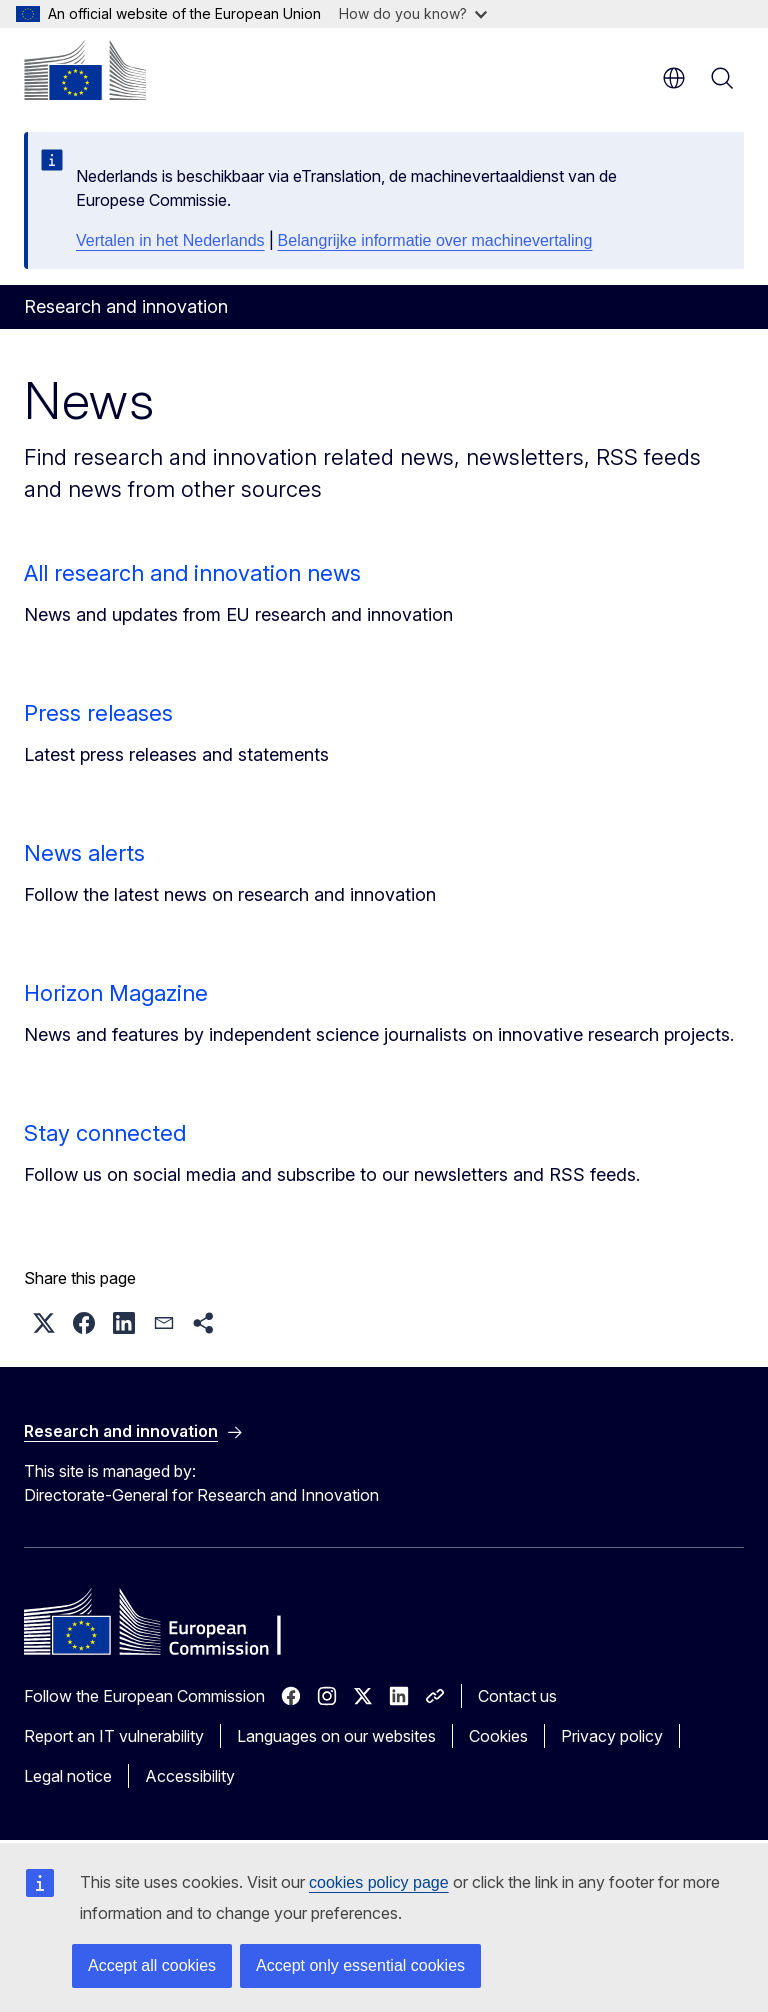 The height and width of the screenshot is (2012, 768). What do you see at coordinates (114, 1736) in the screenshot?
I see `Report an IT vulnerability` at bounding box center [114, 1736].